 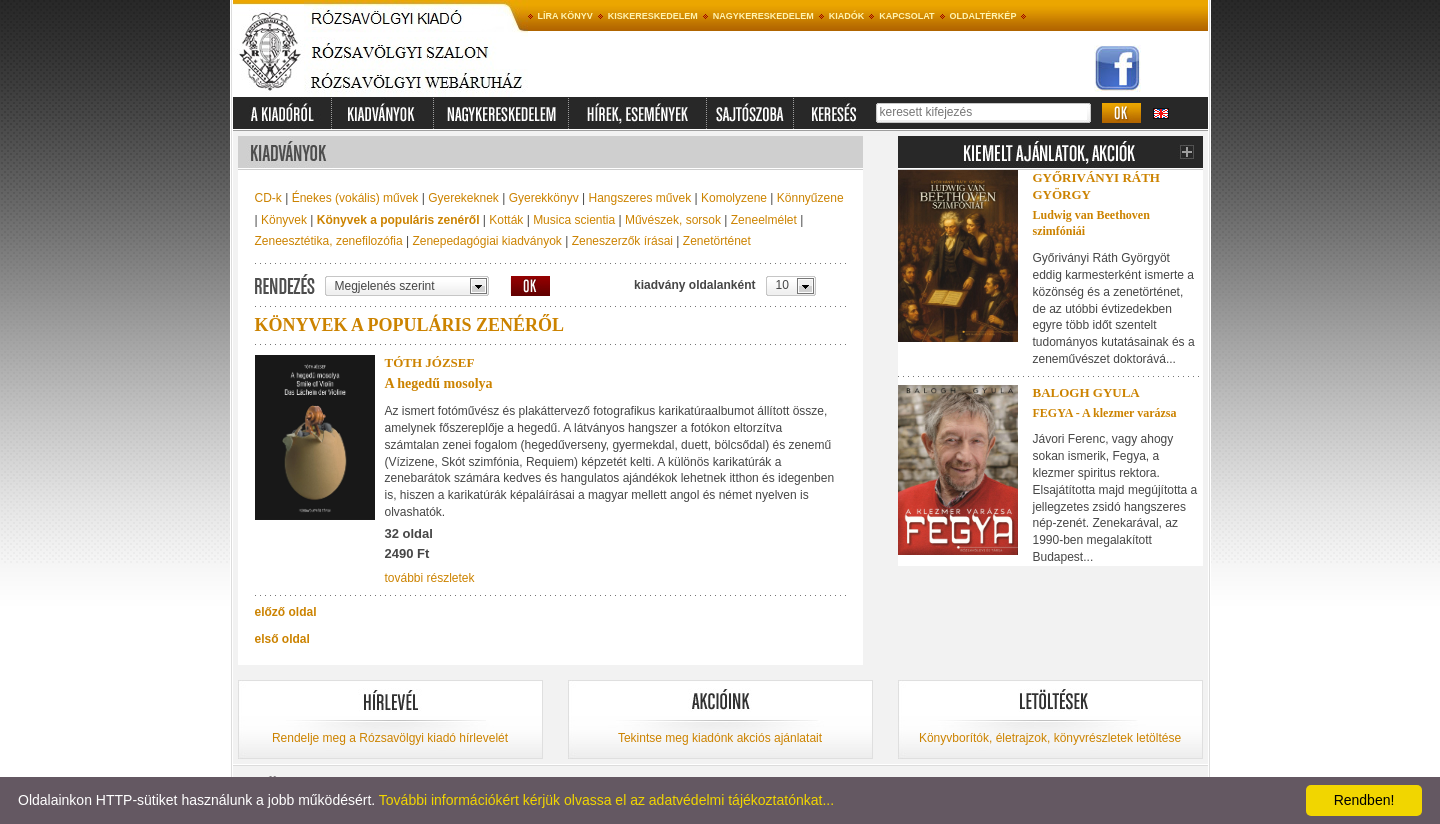 I want to click on Líra könyv, so click(x=565, y=16).